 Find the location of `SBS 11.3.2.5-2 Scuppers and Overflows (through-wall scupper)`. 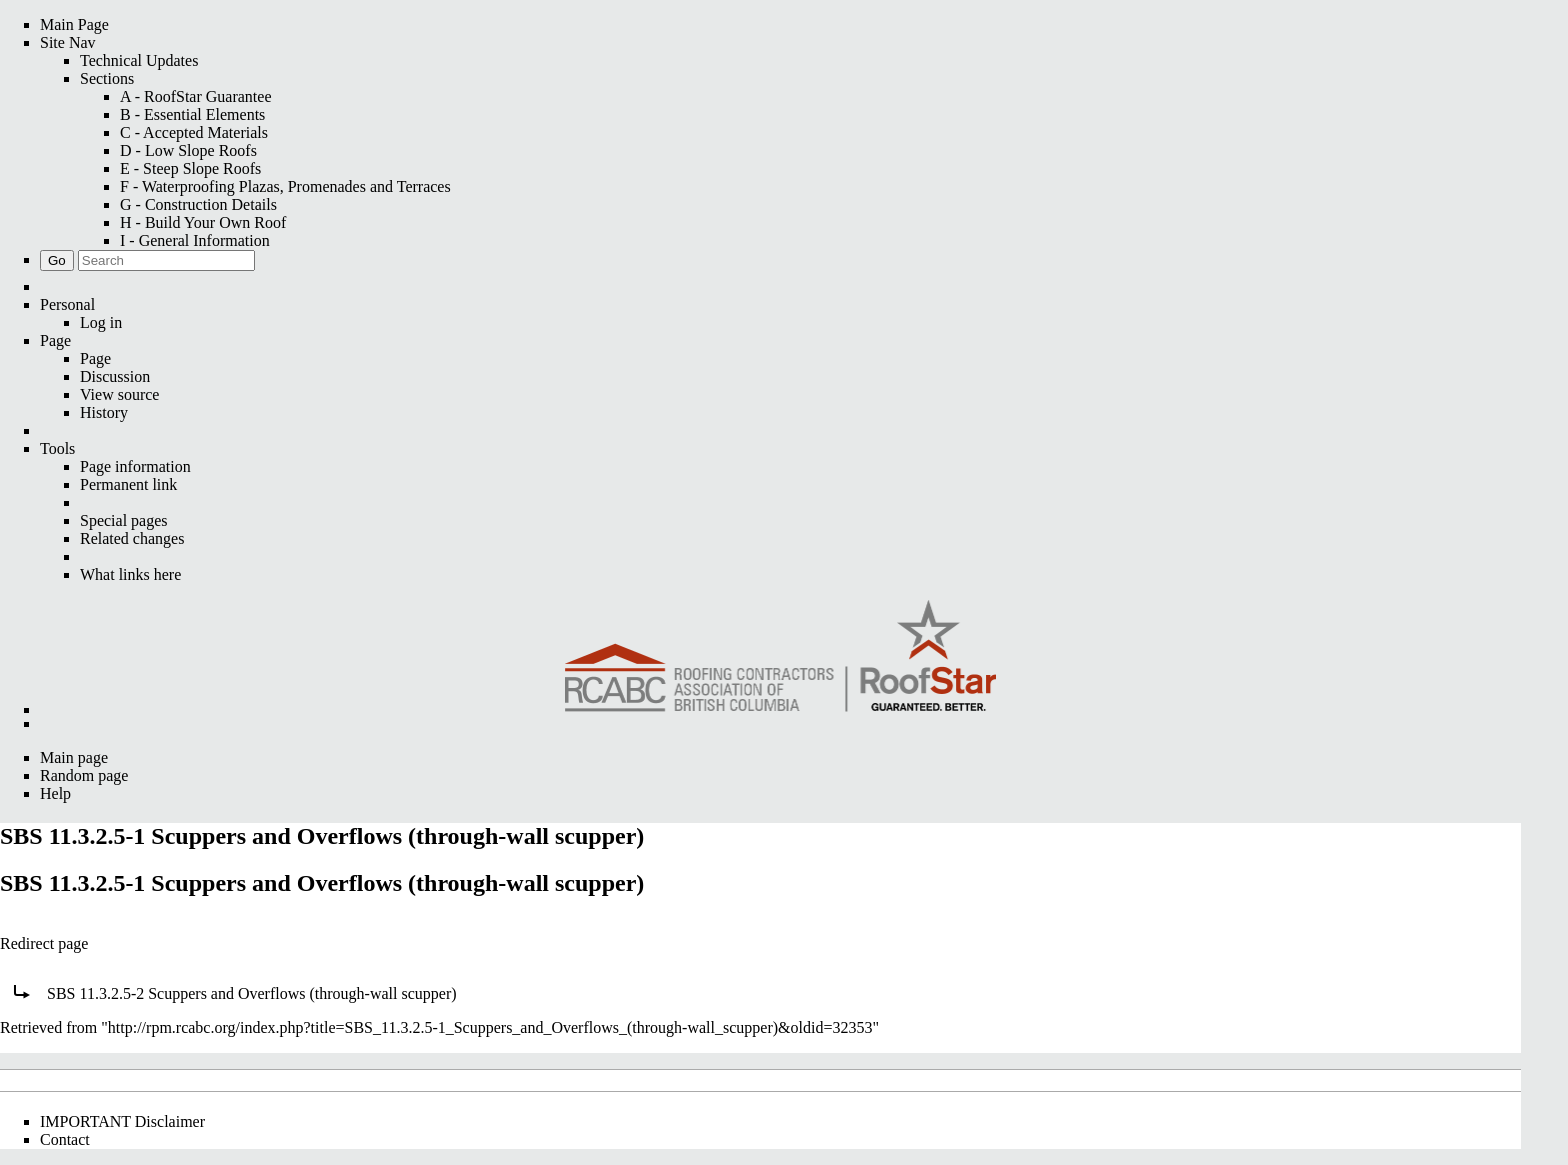

SBS 11.3.2.5-2 Scuppers and Overflows (through-wall scupper) is located at coordinates (252, 993).